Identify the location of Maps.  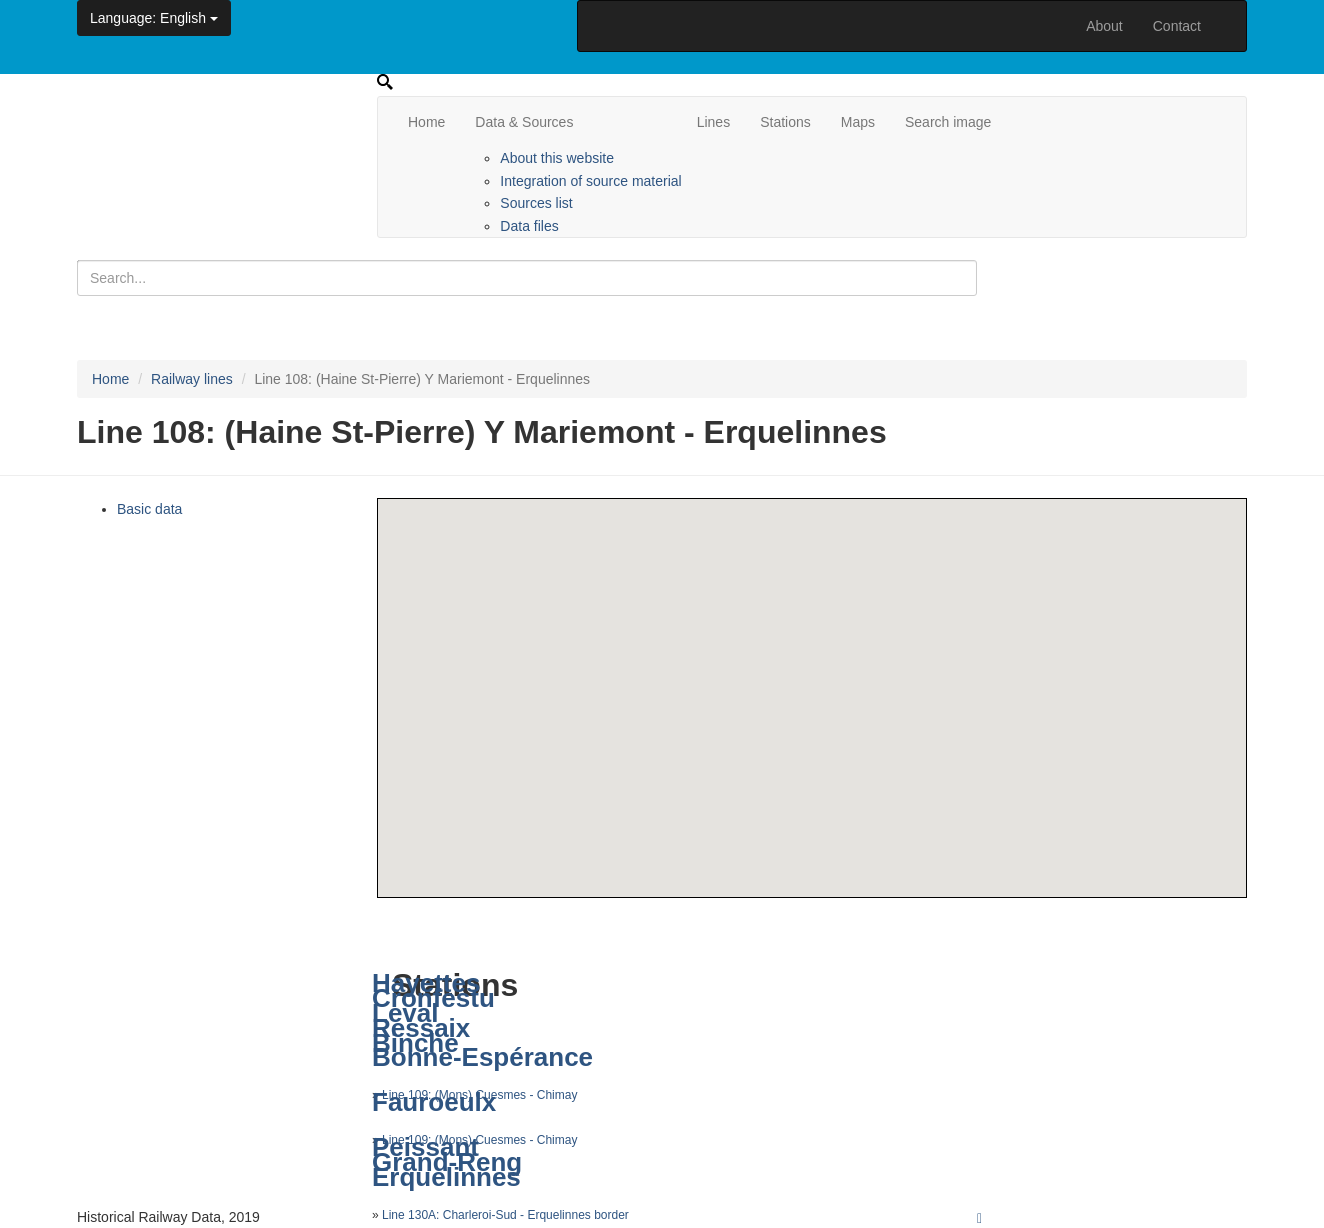
(858, 122).